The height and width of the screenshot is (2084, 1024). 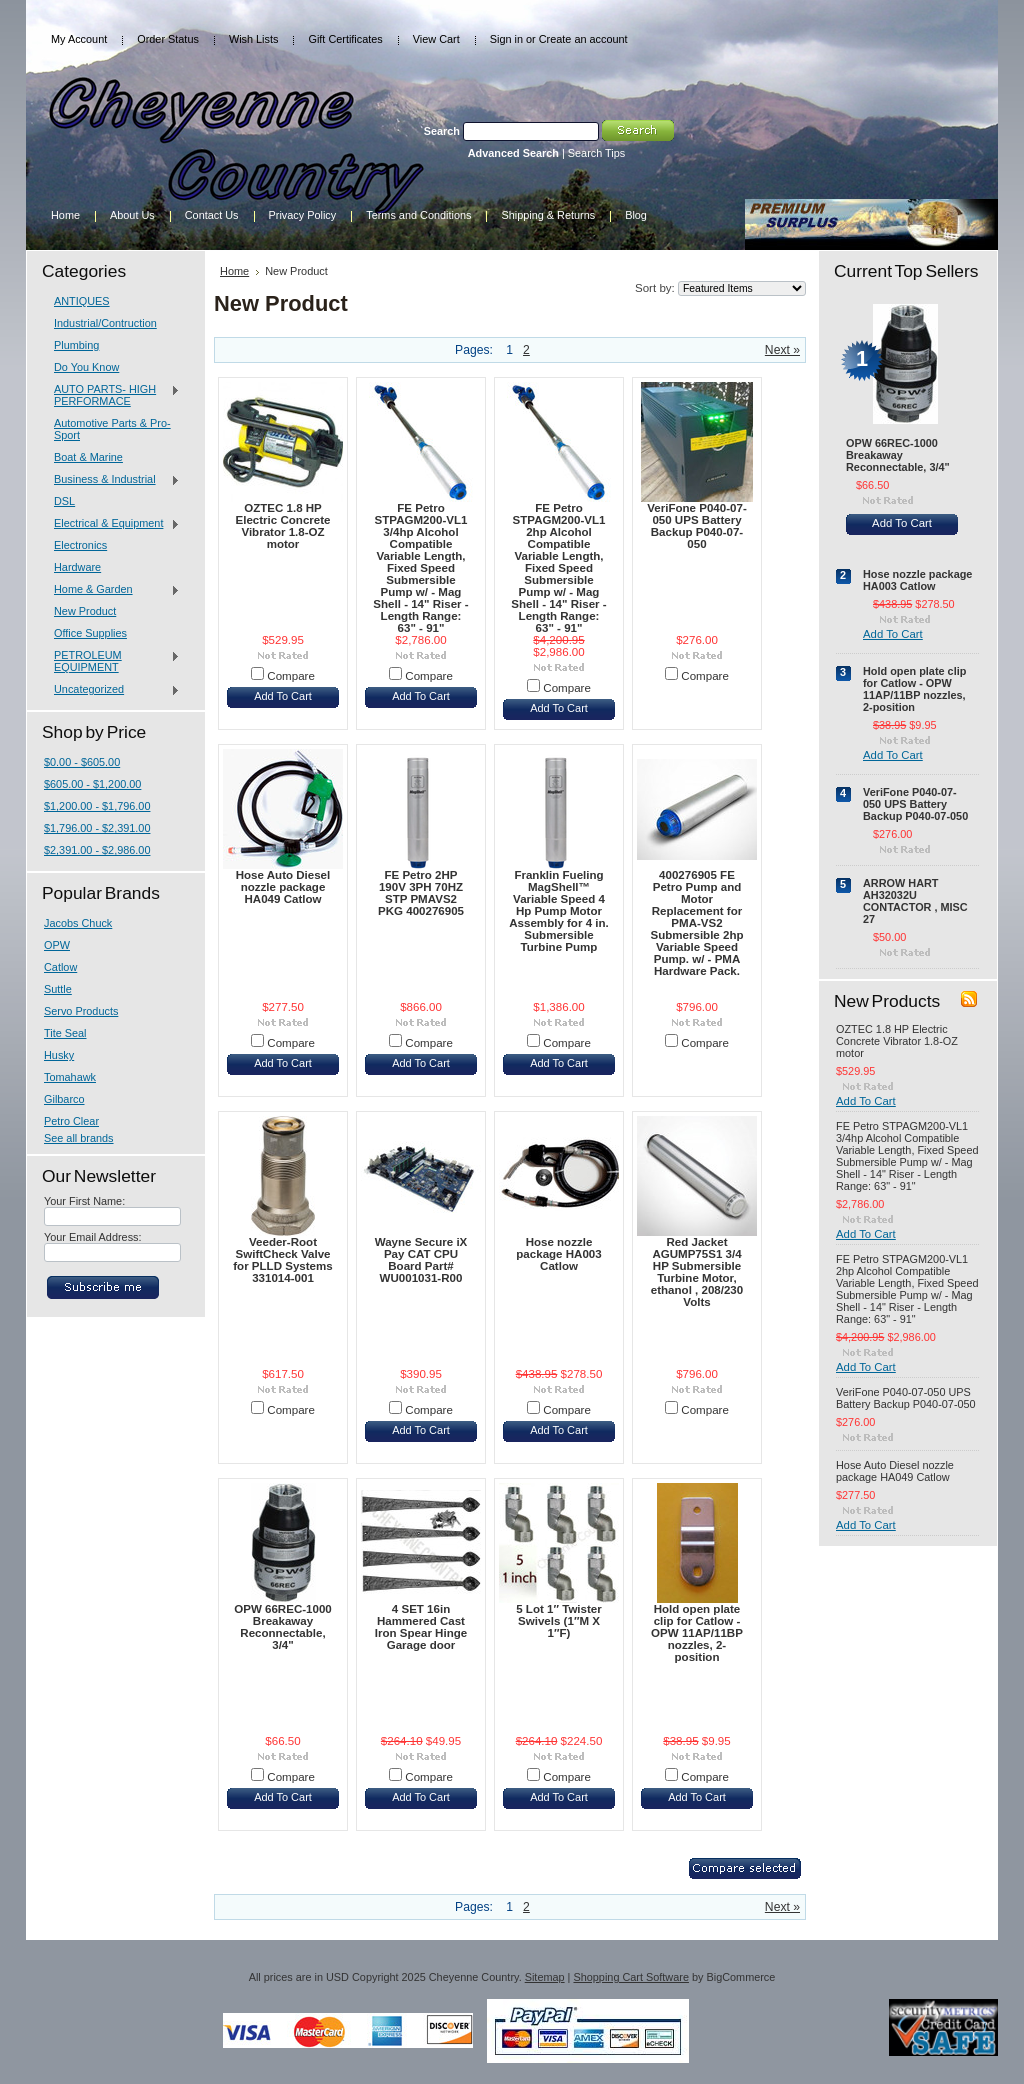 What do you see at coordinates (90, 633) in the screenshot?
I see `Office Supplies` at bounding box center [90, 633].